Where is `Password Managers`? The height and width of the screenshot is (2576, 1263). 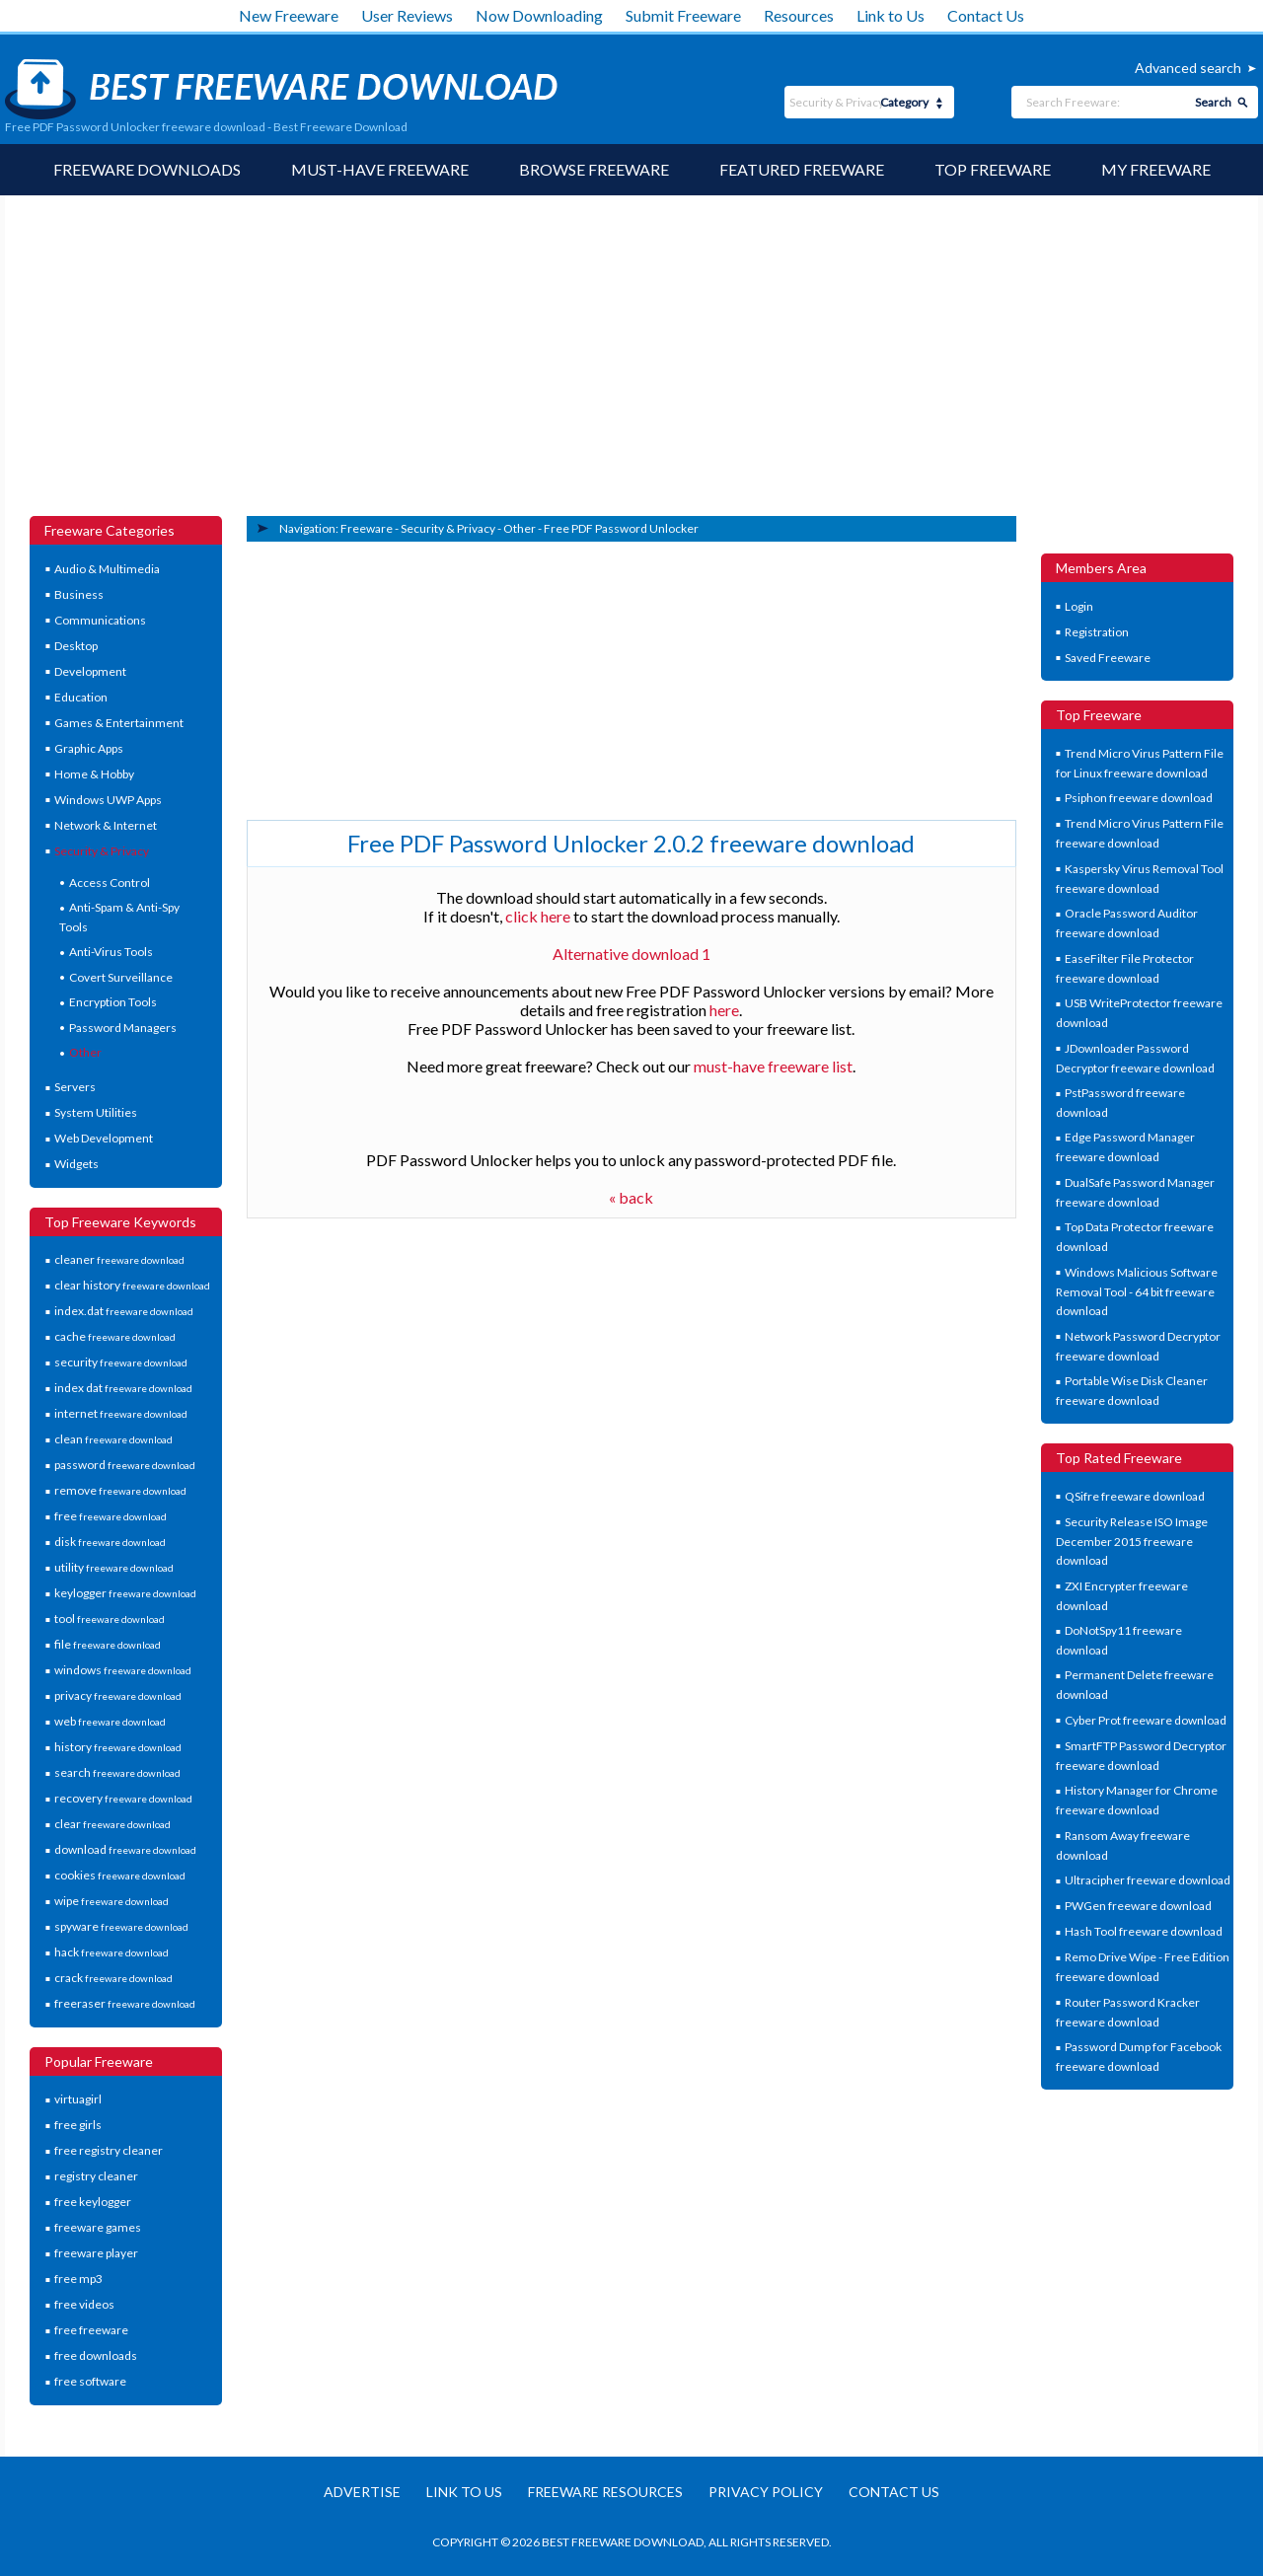 Password Managers is located at coordinates (123, 1027).